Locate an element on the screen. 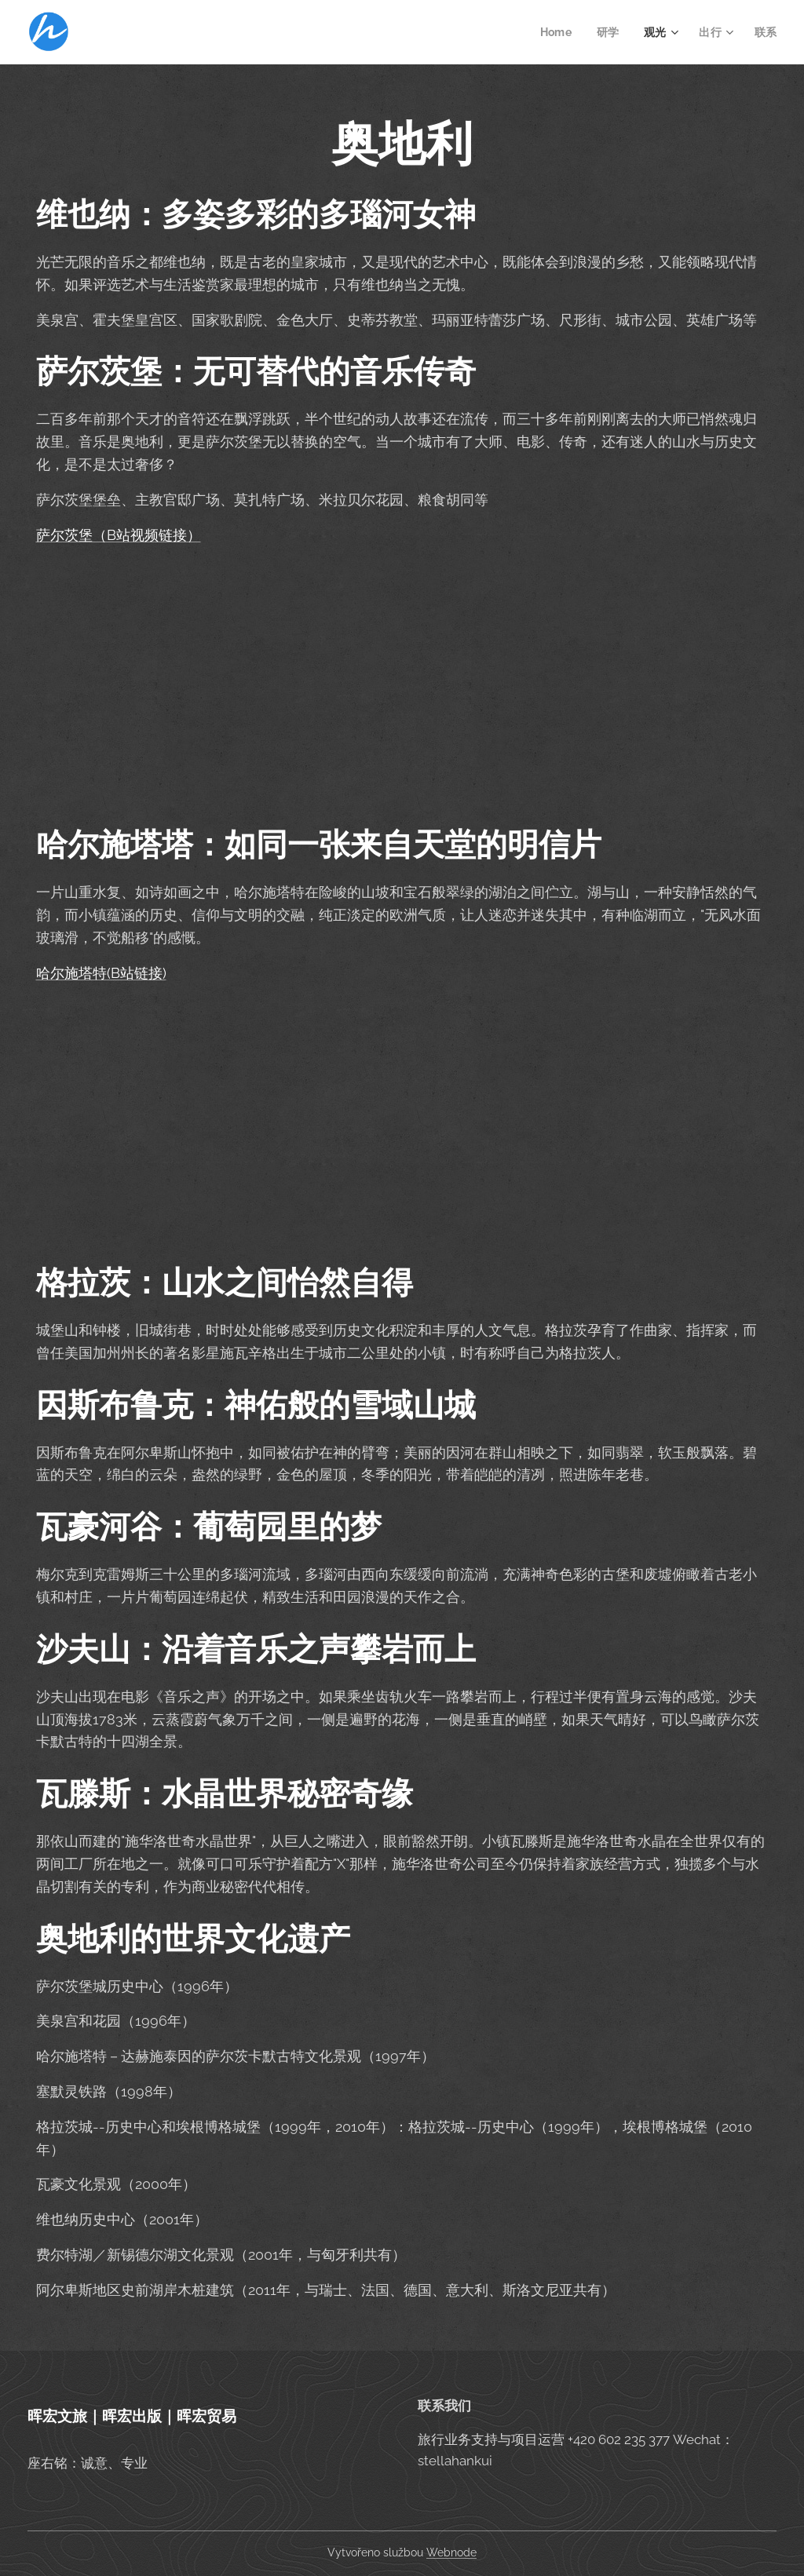 This screenshot has height=2576, width=804. [menuitem] is located at coordinates (556, 32).